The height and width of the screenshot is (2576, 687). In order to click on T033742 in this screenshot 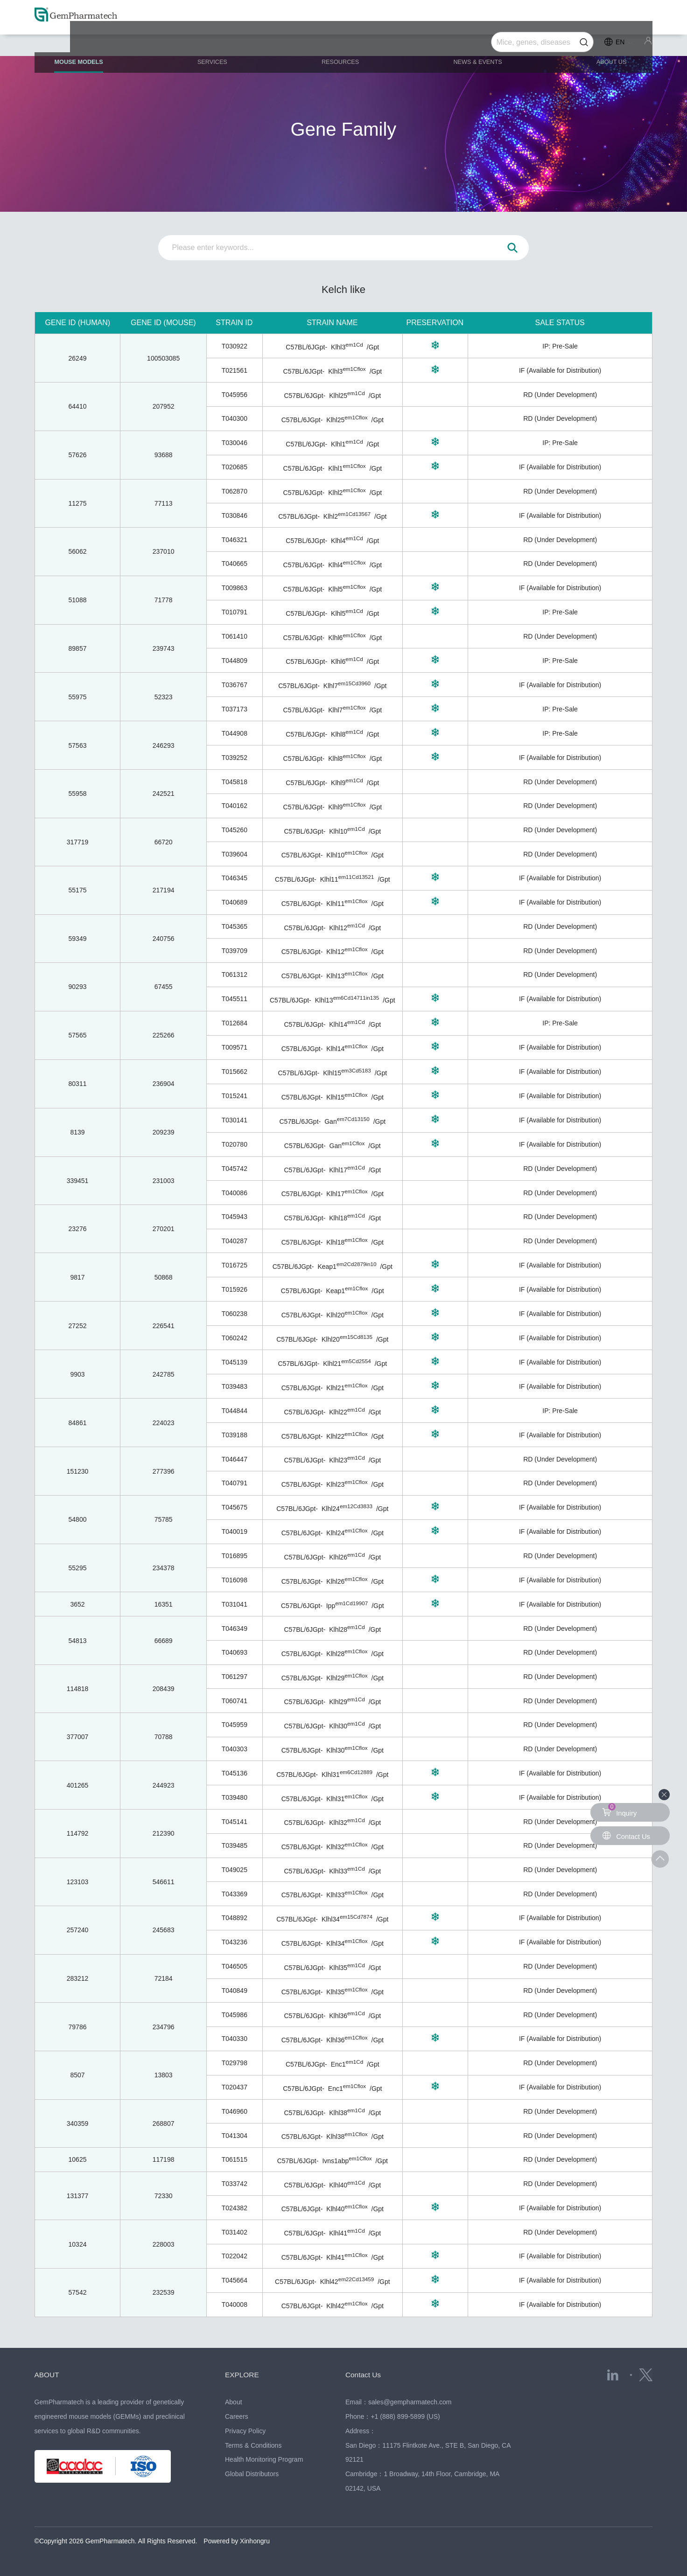, I will do `click(234, 2183)`.